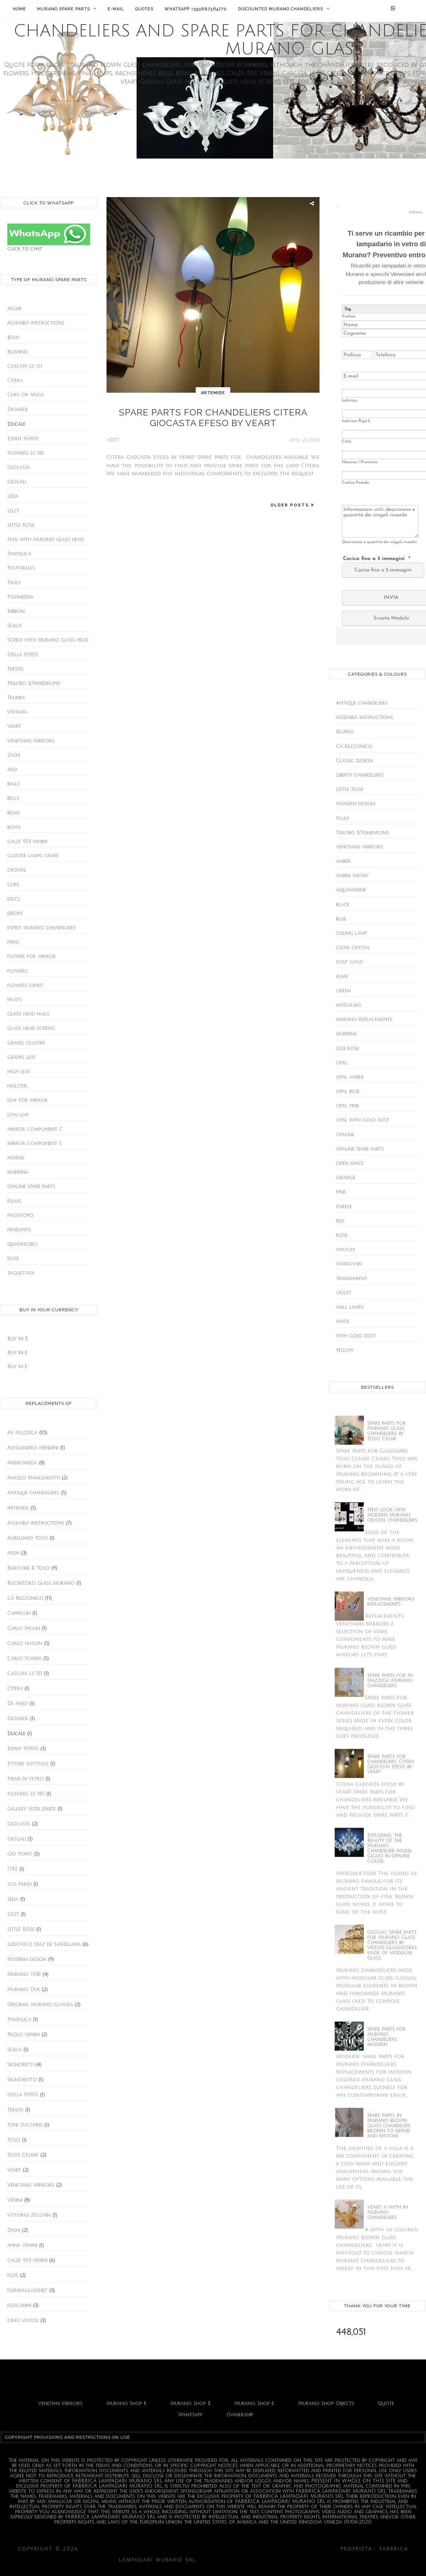 The height and width of the screenshot is (2576, 426). What do you see at coordinates (67, 8) in the screenshot?
I see `Murano Spare Parts` at bounding box center [67, 8].